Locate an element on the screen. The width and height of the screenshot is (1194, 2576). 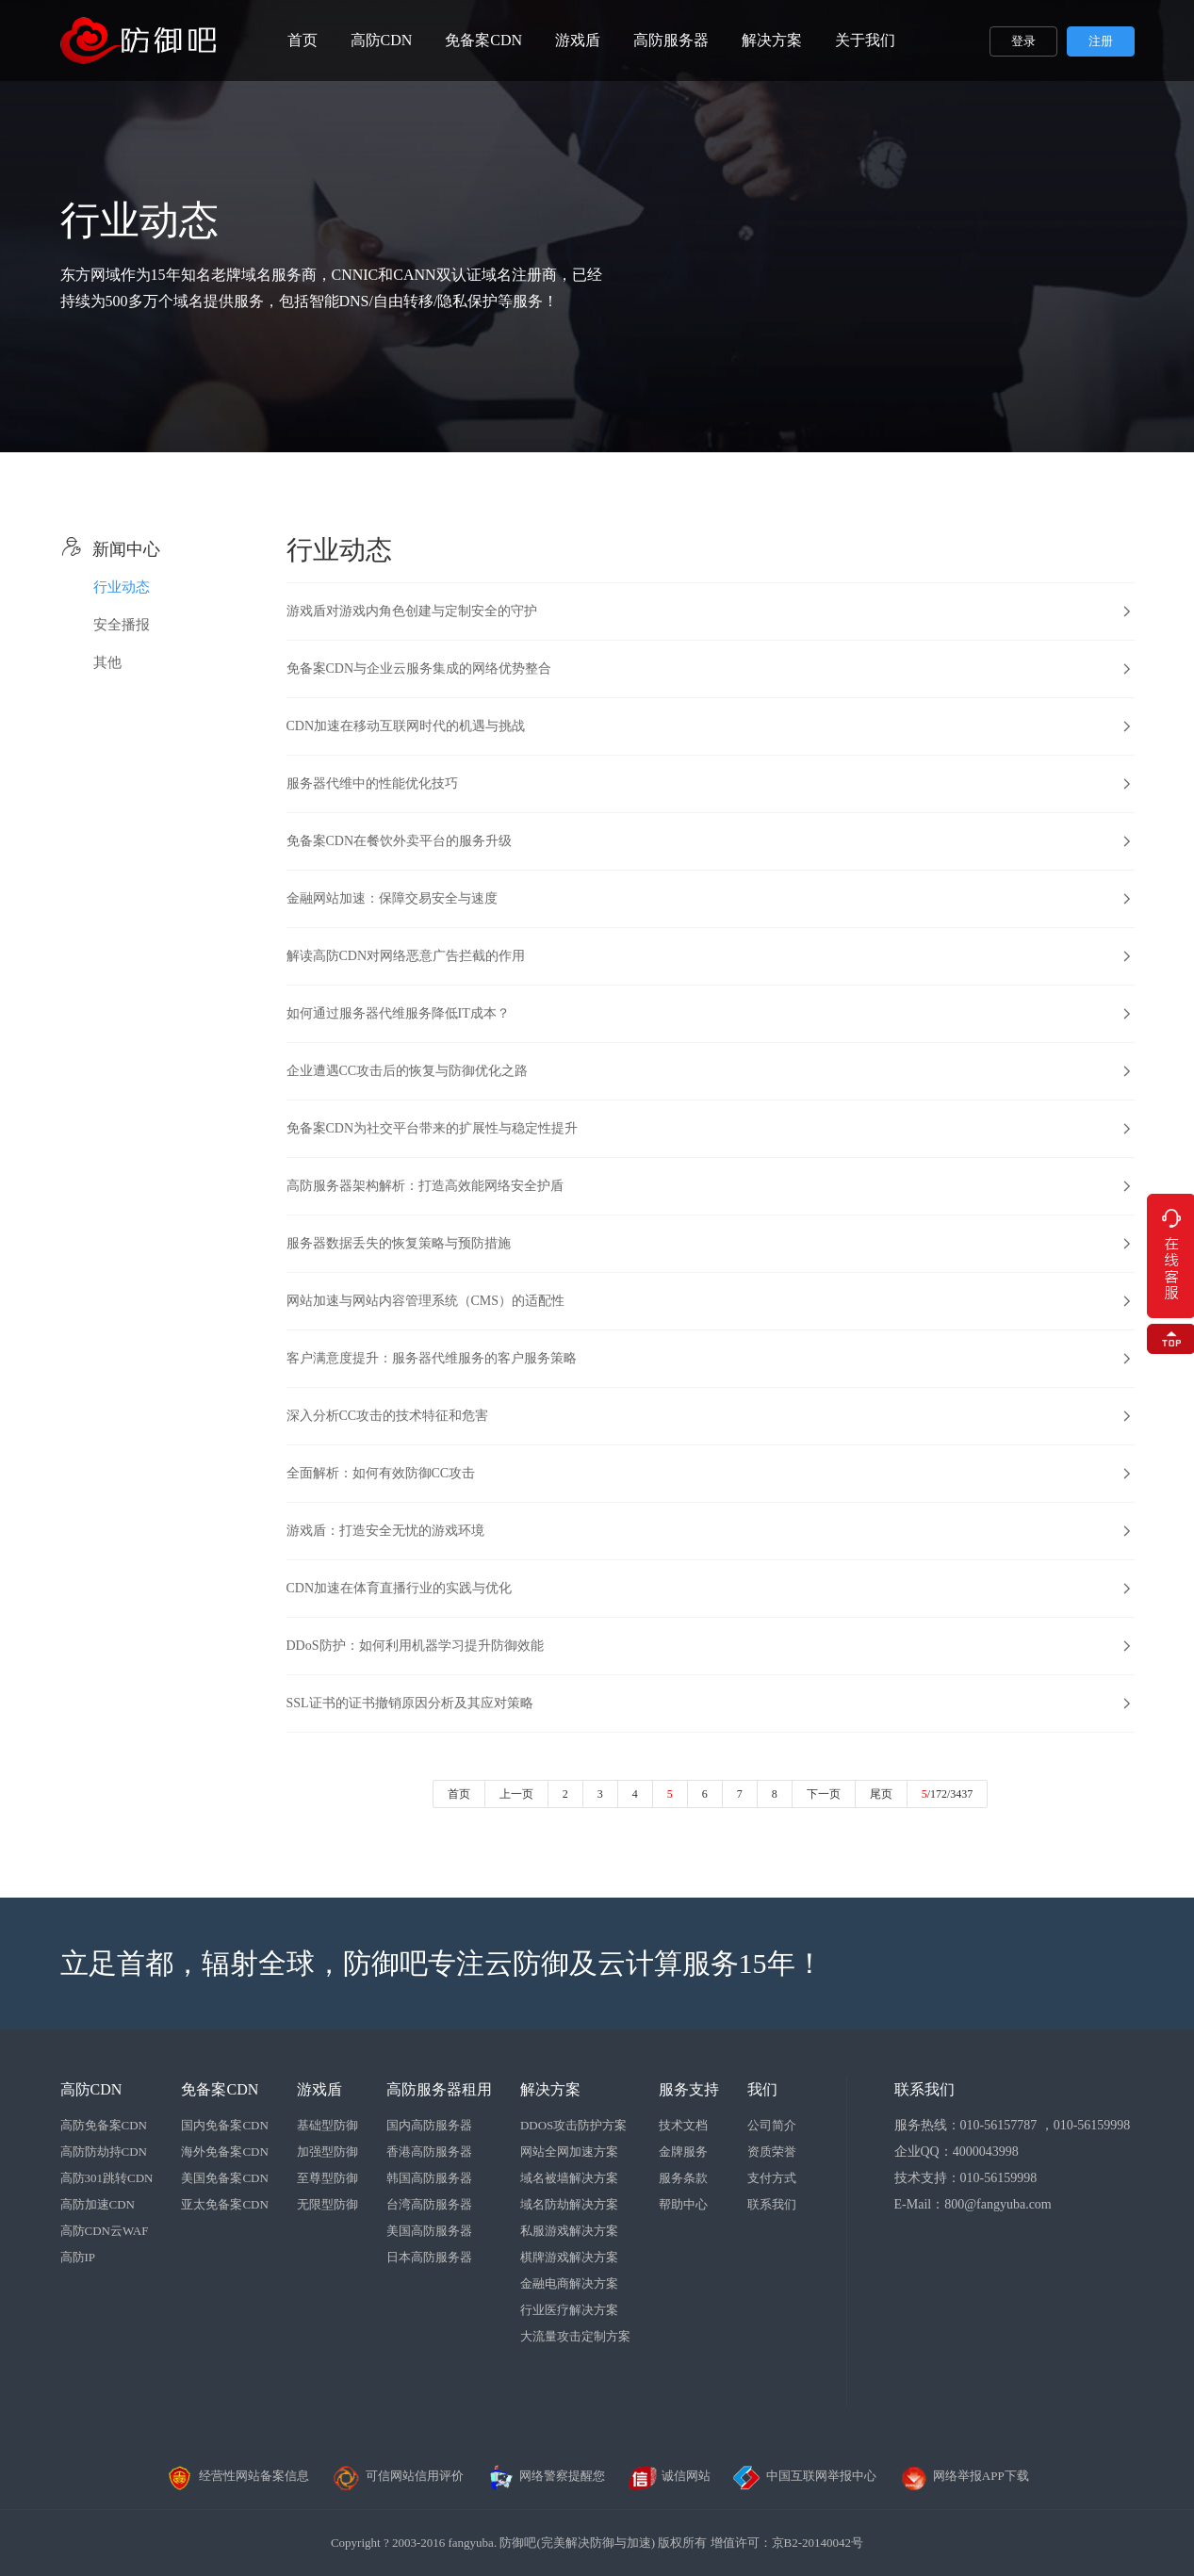
公司简介 is located at coordinates (771, 2125).